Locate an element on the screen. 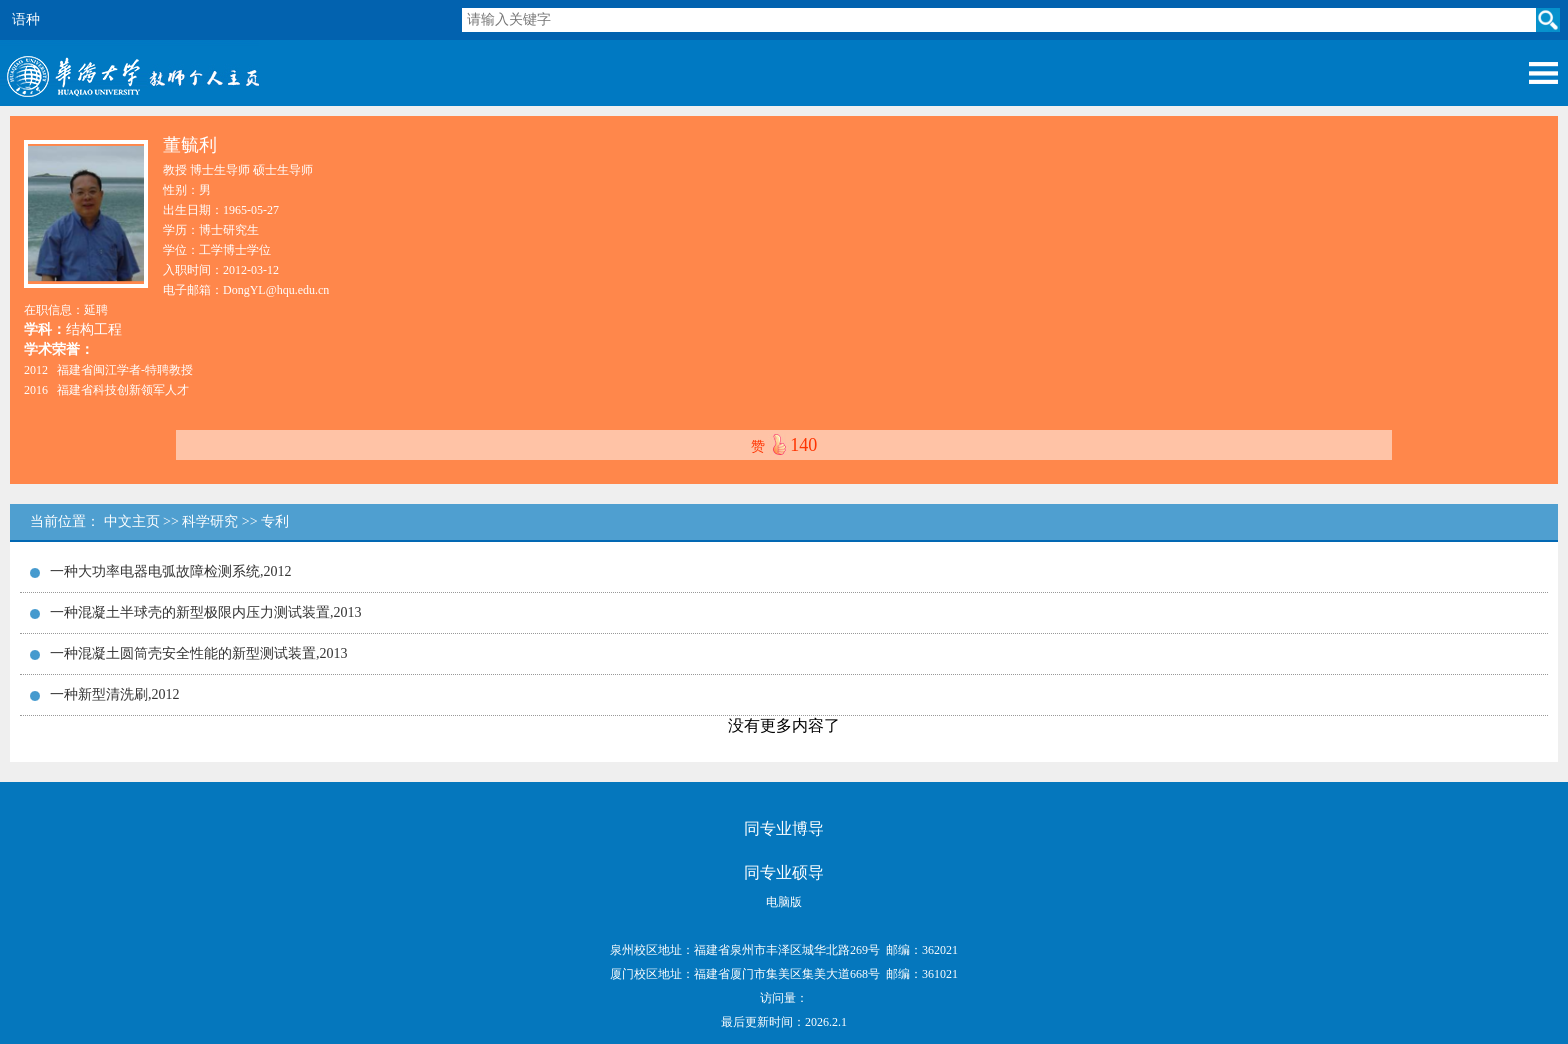 Image resolution: width=1568 pixels, height=1044 pixels. 一种混凝土半球壳的新型极限内压力测试装置,2013 is located at coordinates (206, 612).